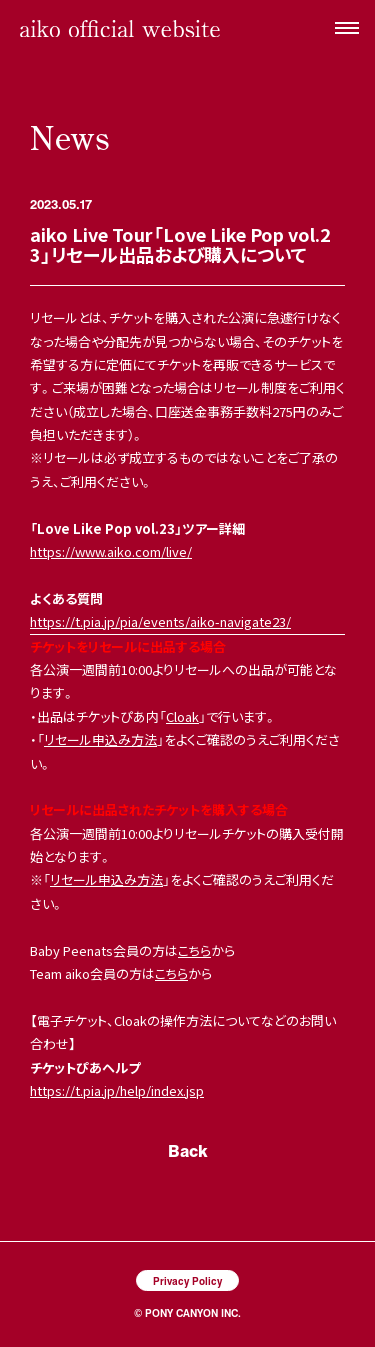 The height and width of the screenshot is (1347, 375). Describe the element at coordinates (187, 1280) in the screenshot. I see `Privacy Policy` at that location.